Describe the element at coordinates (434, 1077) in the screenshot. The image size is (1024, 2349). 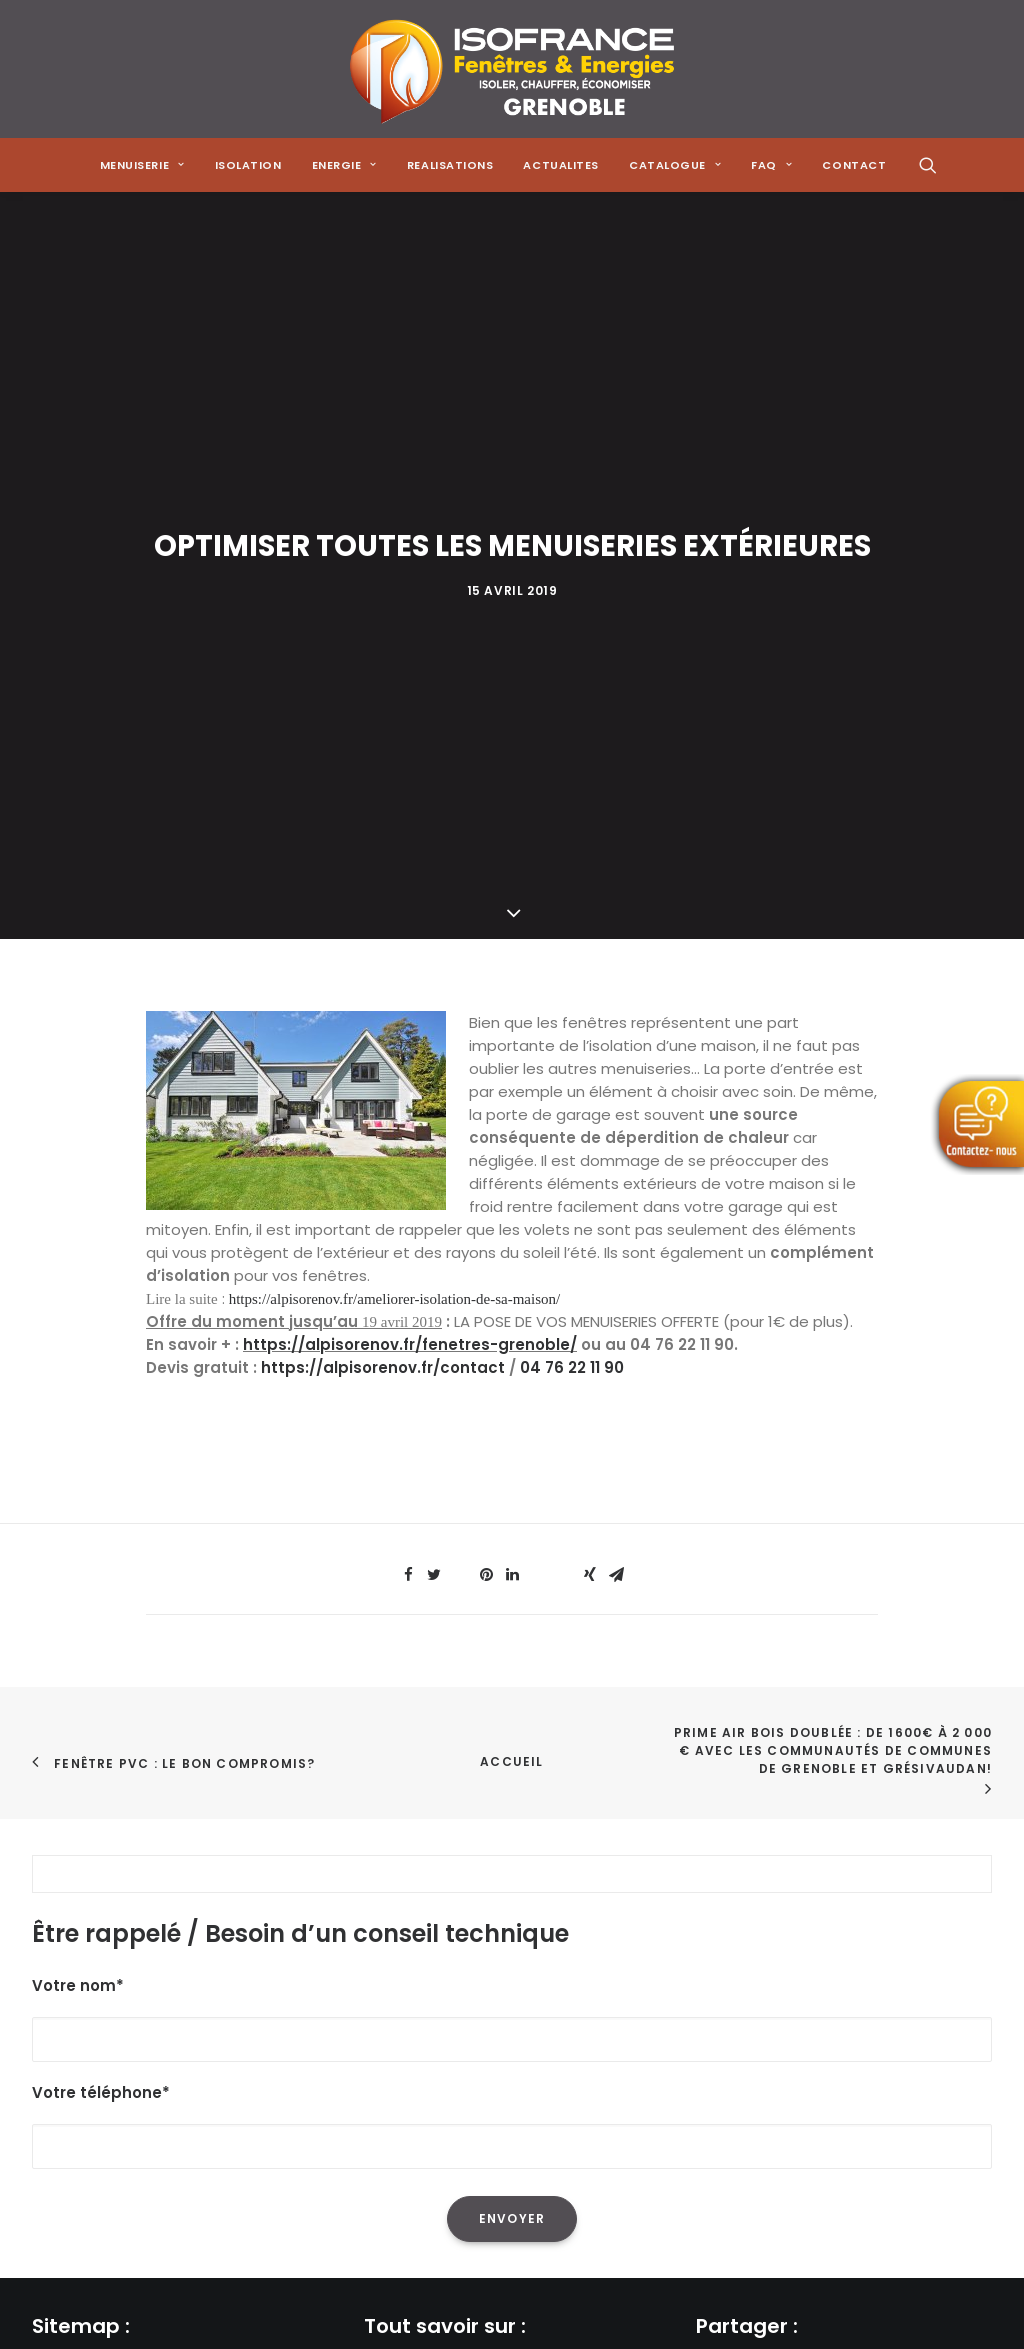
I see `[Share on twitter]` at that location.